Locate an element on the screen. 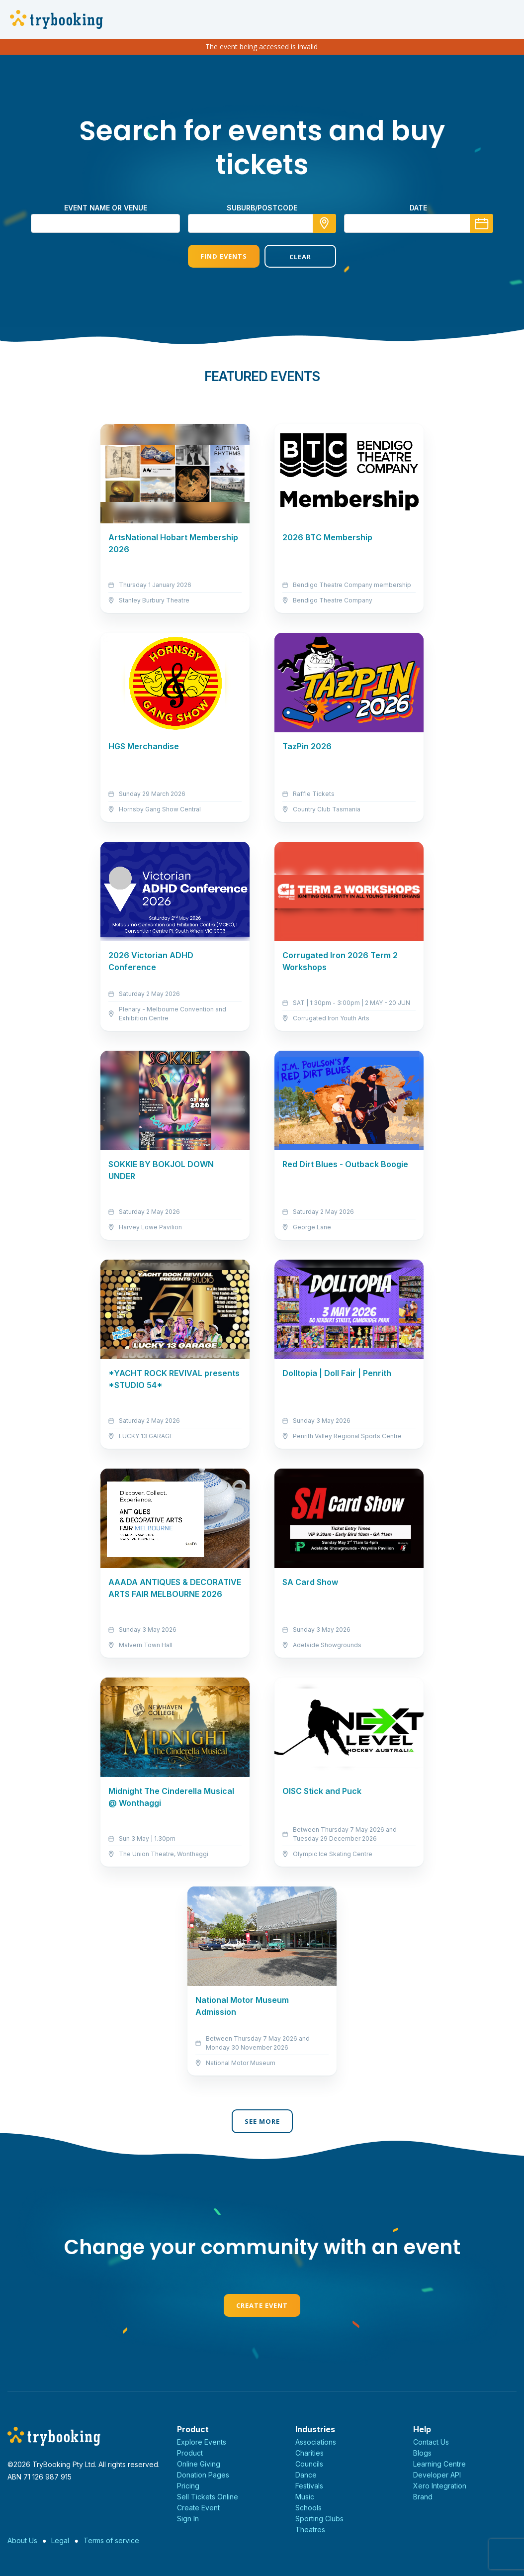 This screenshot has width=524, height=2576. Sell Tickets Online is located at coordinates (207, 2496).